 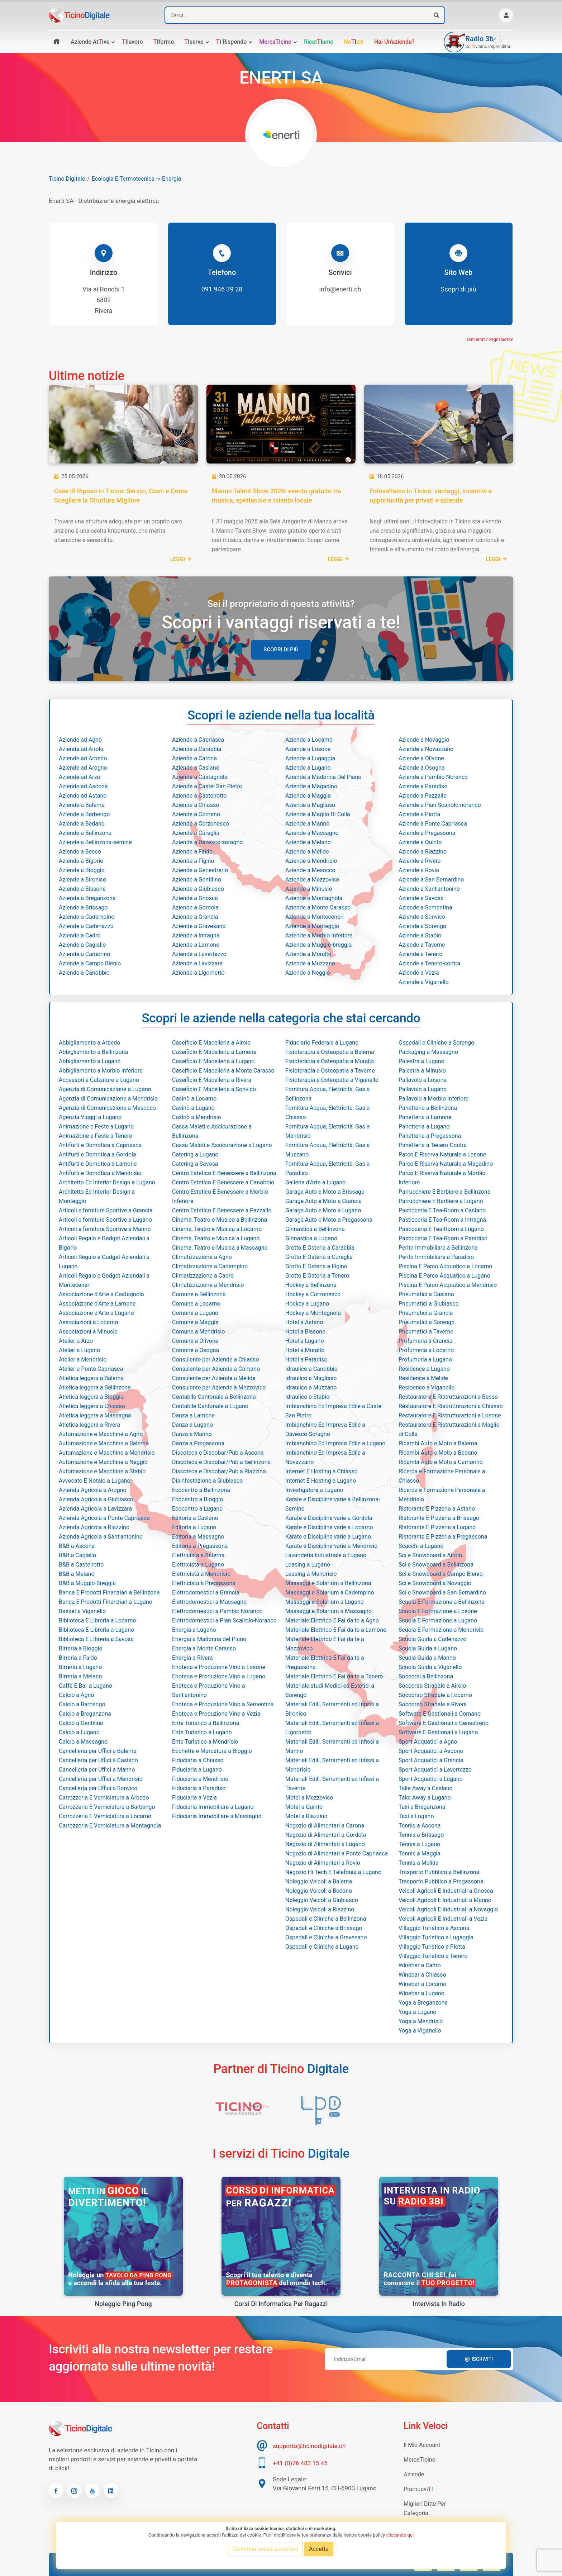 I want to click on Animazione e Feste a Tenero, so click(x=95, y=1135).